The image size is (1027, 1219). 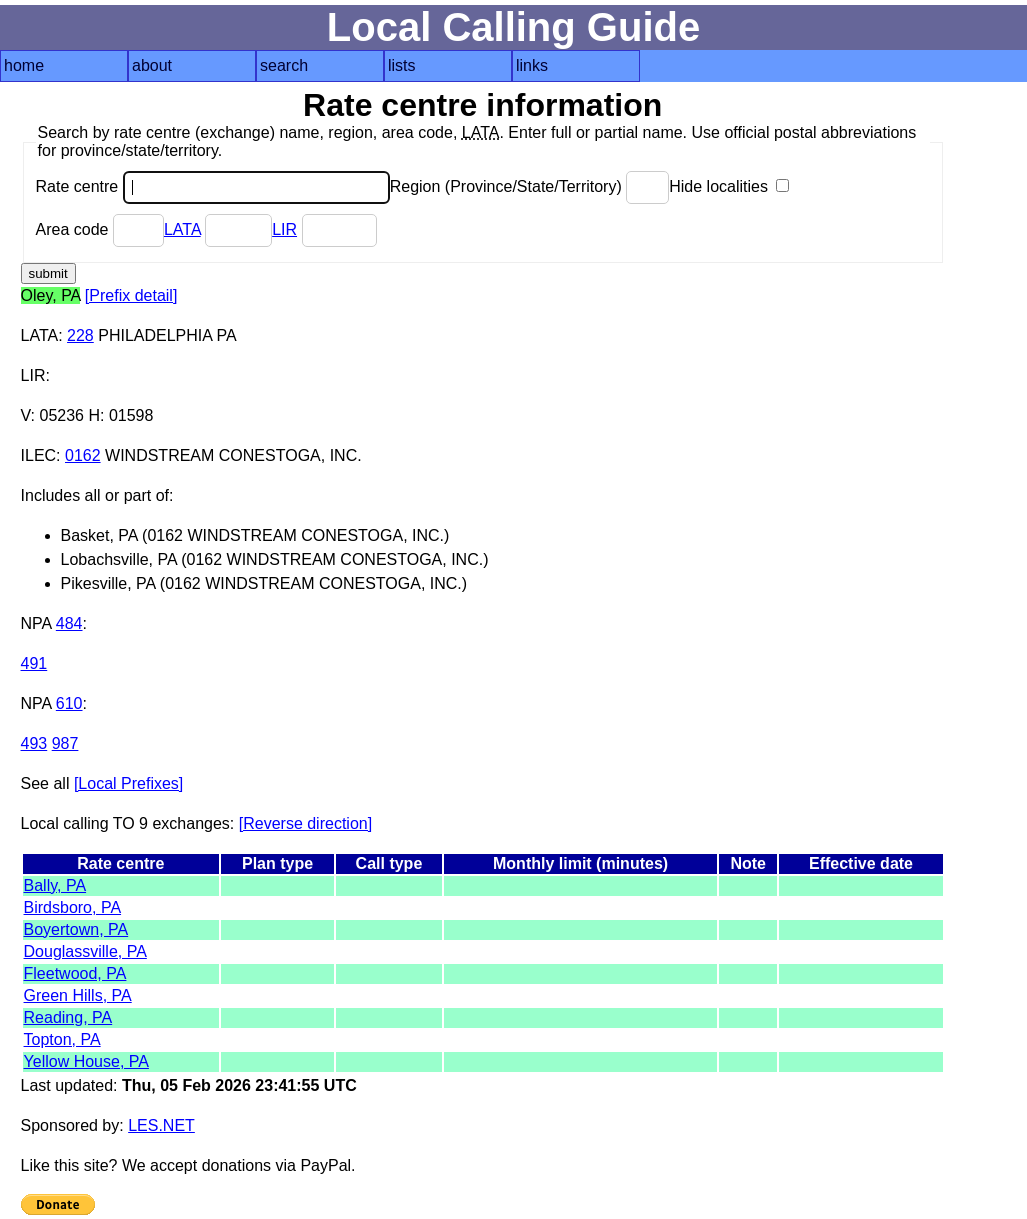 What do you see at coordinates (69, 703) in the screenshot?
I see `610` at bounding box center [69, 703].